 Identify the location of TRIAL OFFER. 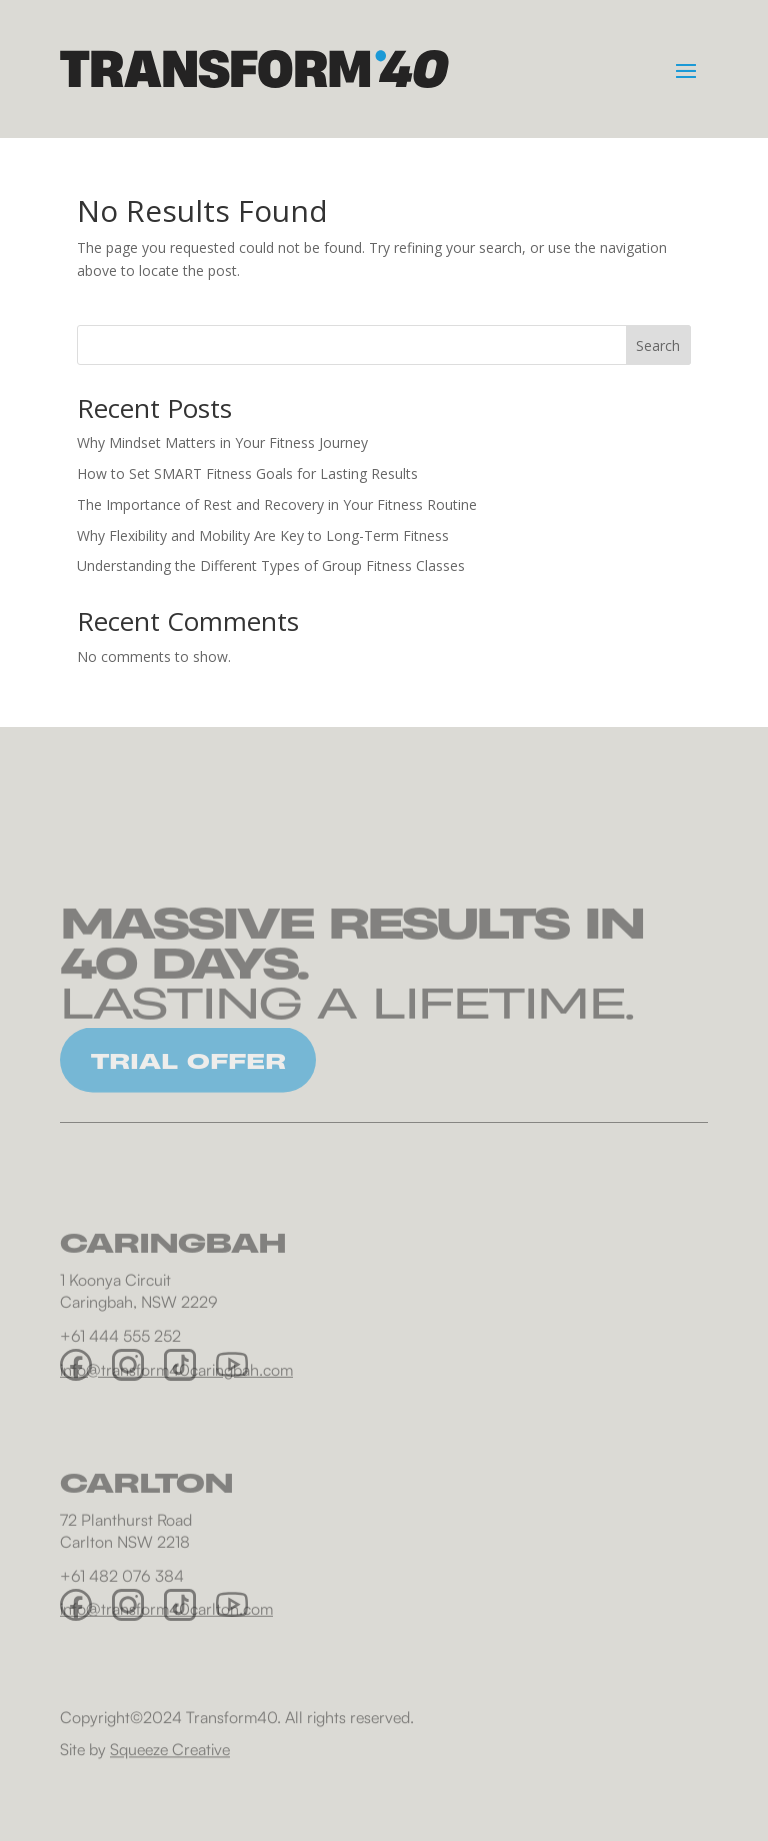
(188, 1080).